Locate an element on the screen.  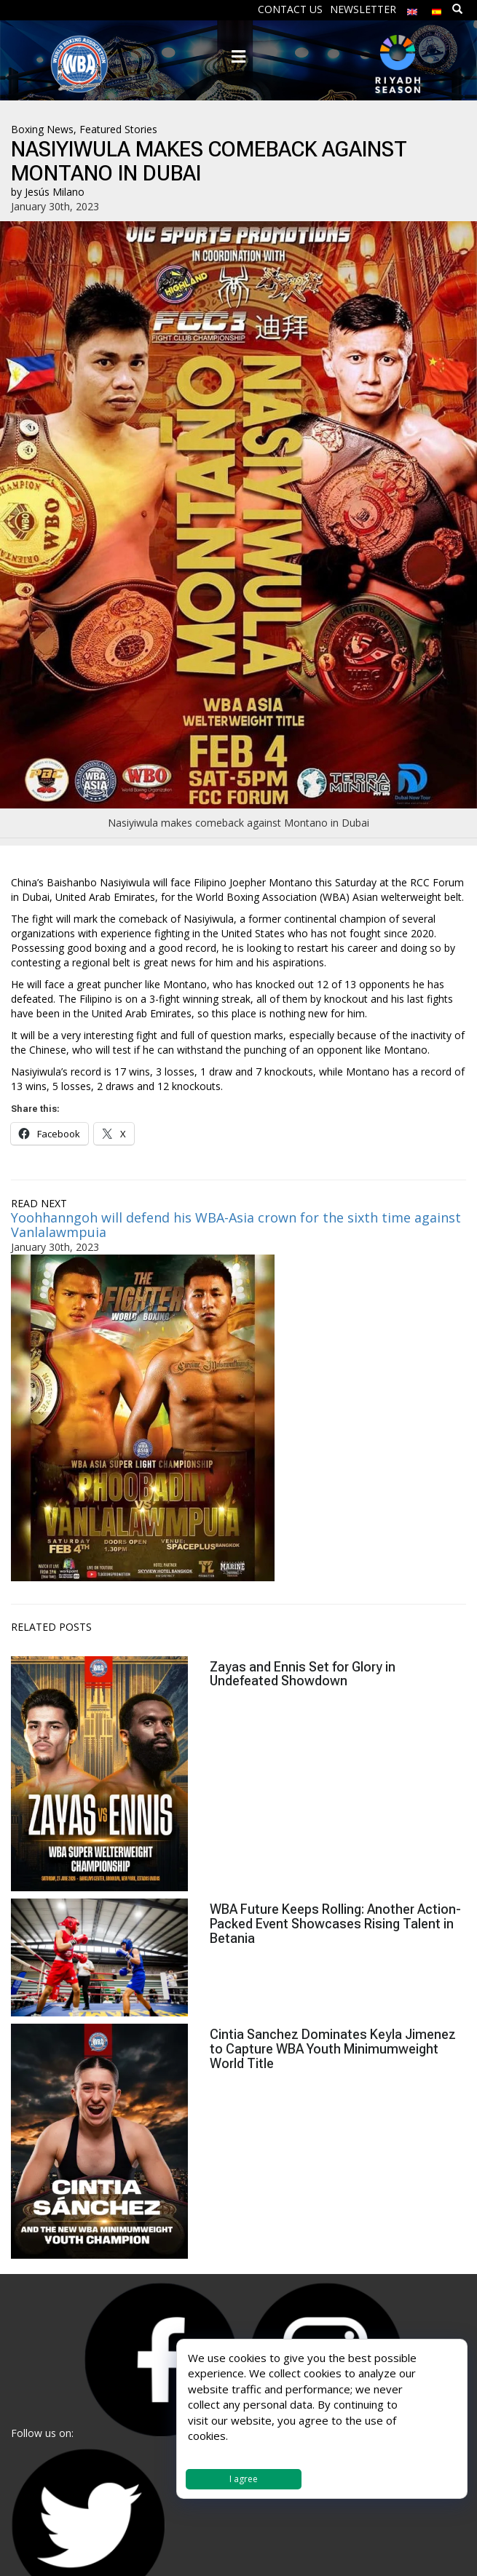
Jesús Milano is located at coordinates (54, 192).